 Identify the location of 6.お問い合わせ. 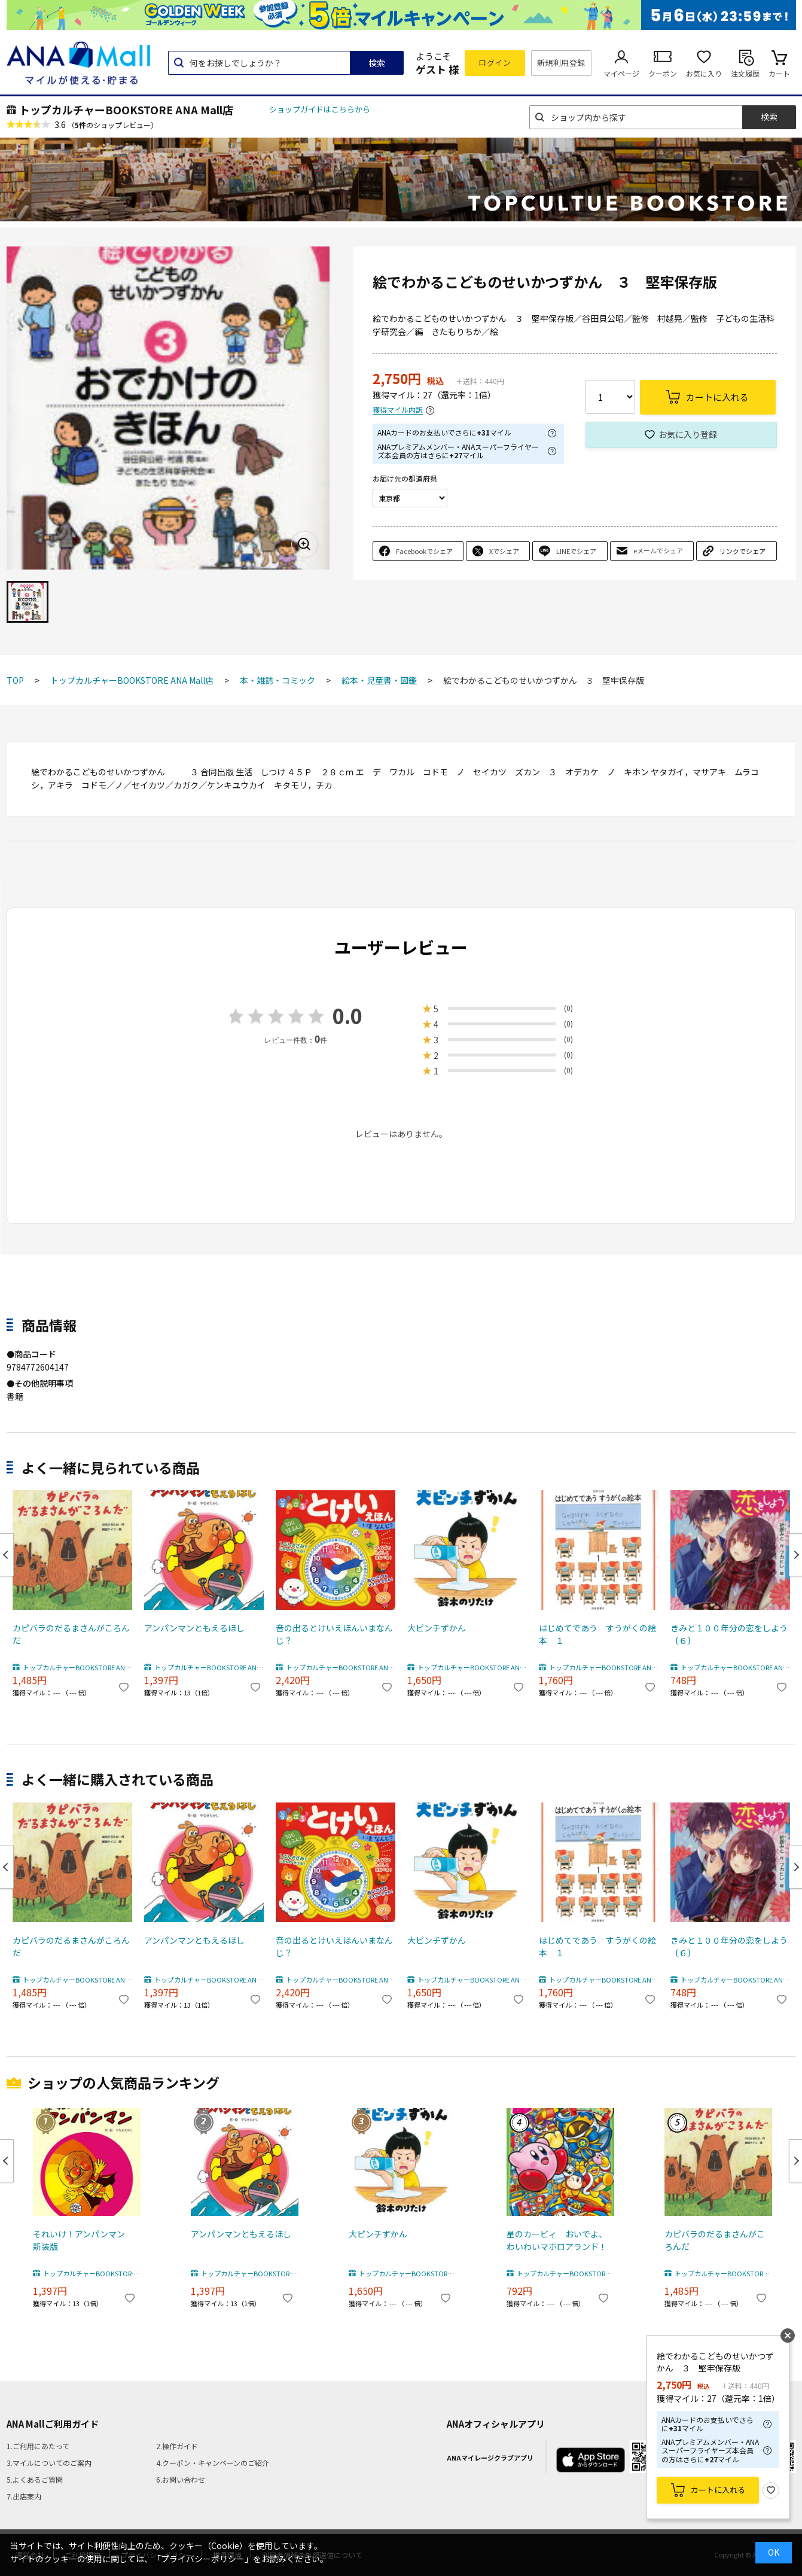
(180, 2479).